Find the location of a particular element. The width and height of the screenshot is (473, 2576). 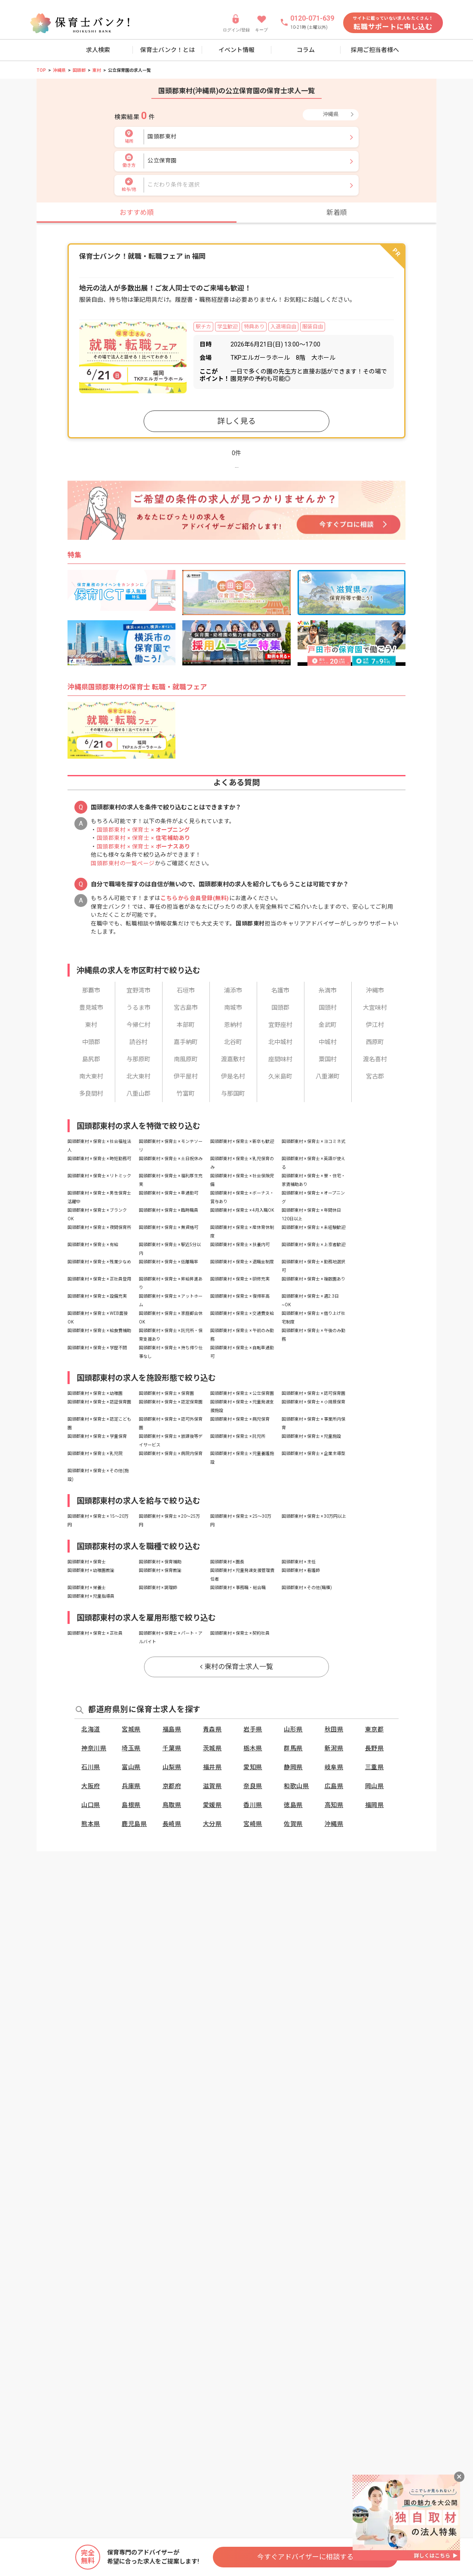

熊本県 is located at coordinates (90, 1823).